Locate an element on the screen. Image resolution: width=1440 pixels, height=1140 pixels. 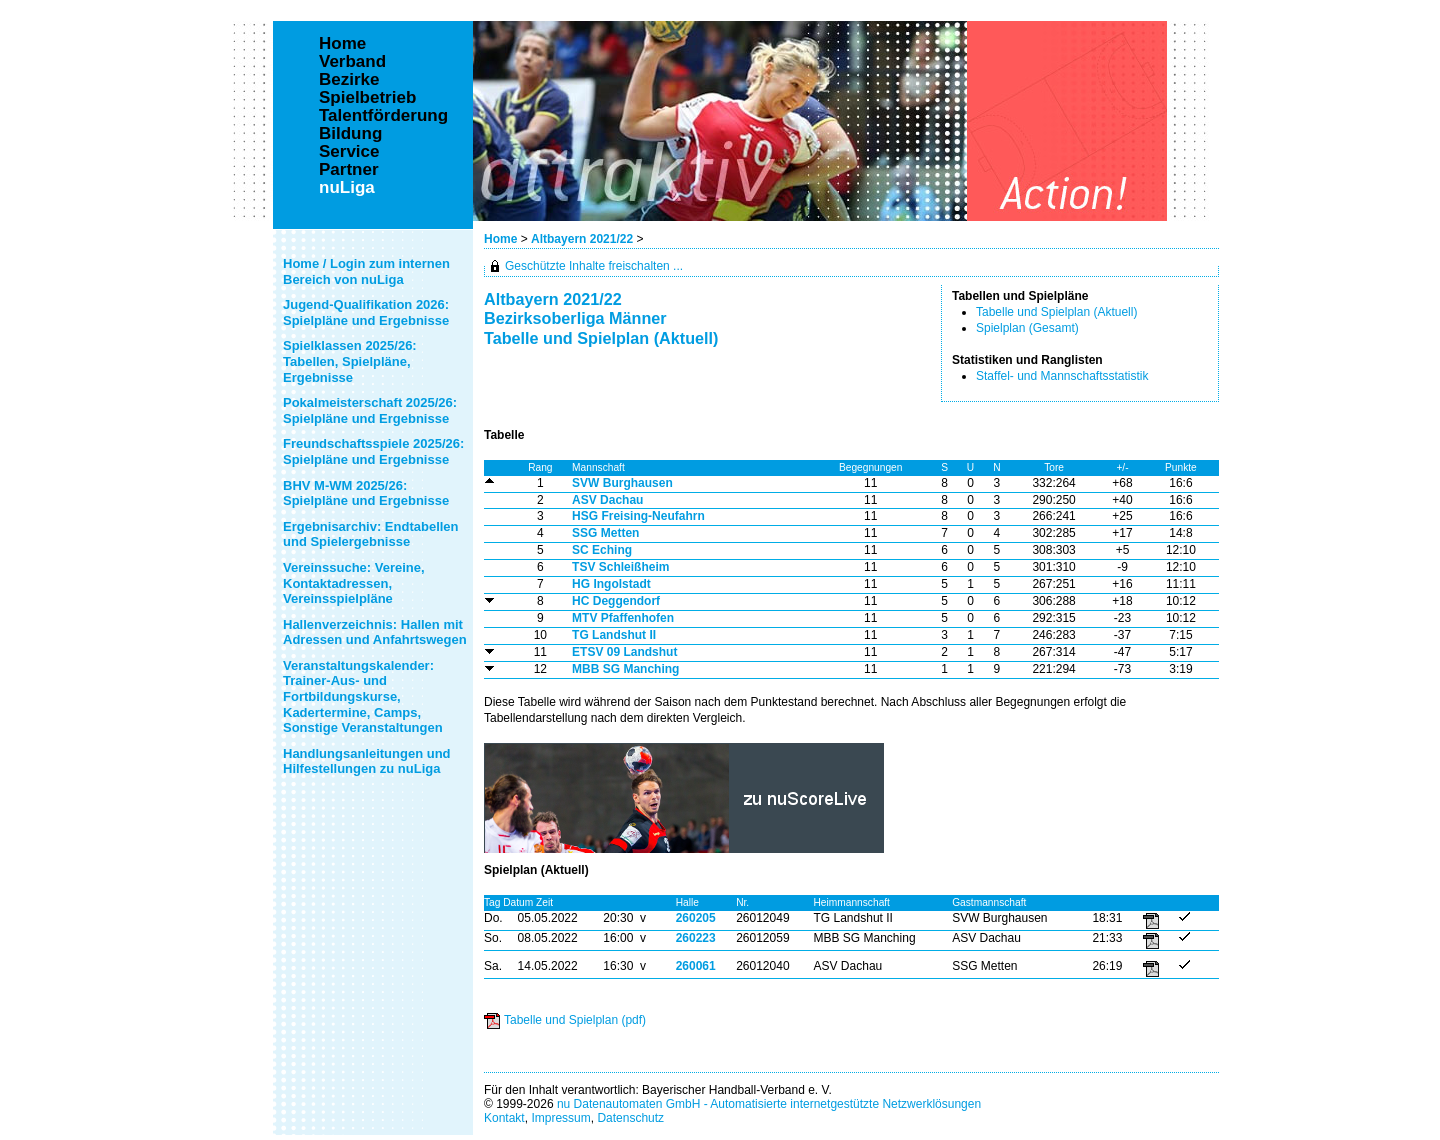
Freundschaftsspiele 2025/26: Spielpläne und Ergebnisse is located at coordinates (373, 451).